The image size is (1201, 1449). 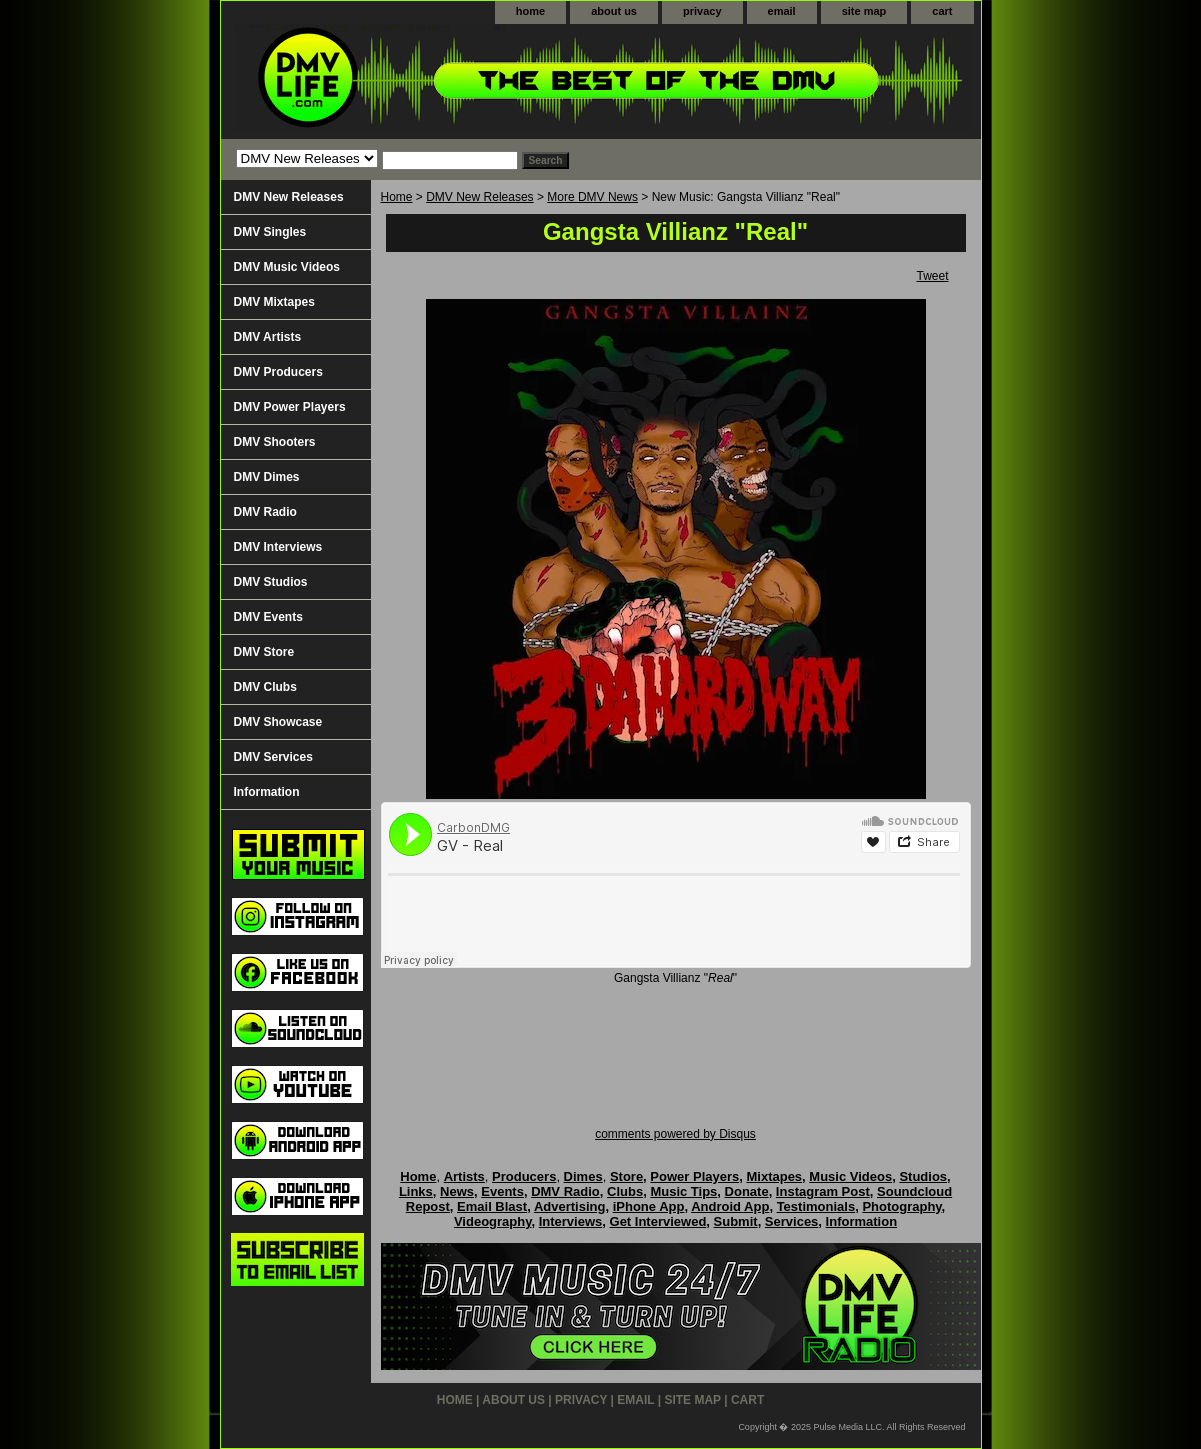 I want to click on DMV Showcase, so click(x=278, y=722).